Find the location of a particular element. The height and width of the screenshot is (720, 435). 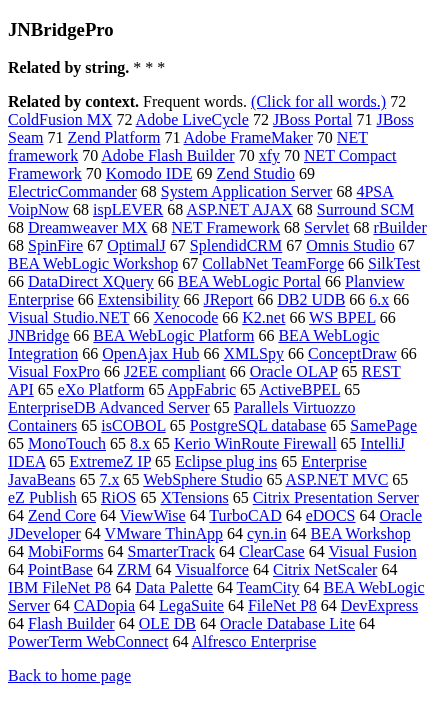

J2EE compliant is located at coordinates (175, 371).